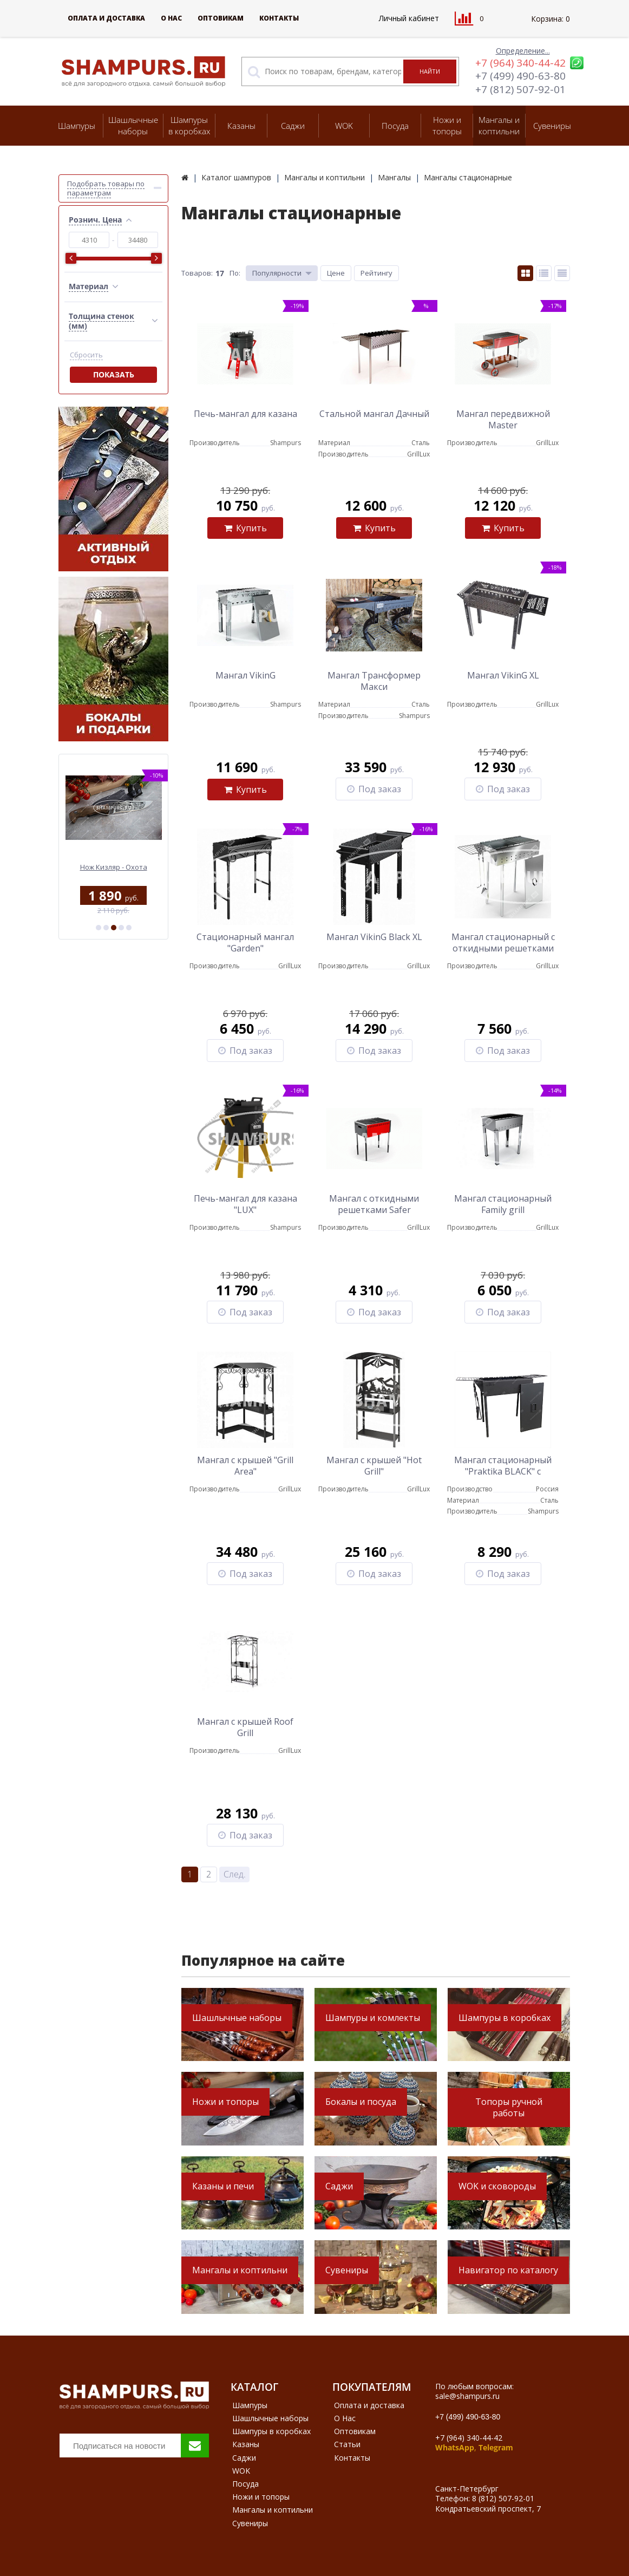 Image resolution: width=629 pixels, height=2576 pixels. Describe the element at coordinates (106, 18) in the screenshot. I see `Оплата и доставка` at that location.